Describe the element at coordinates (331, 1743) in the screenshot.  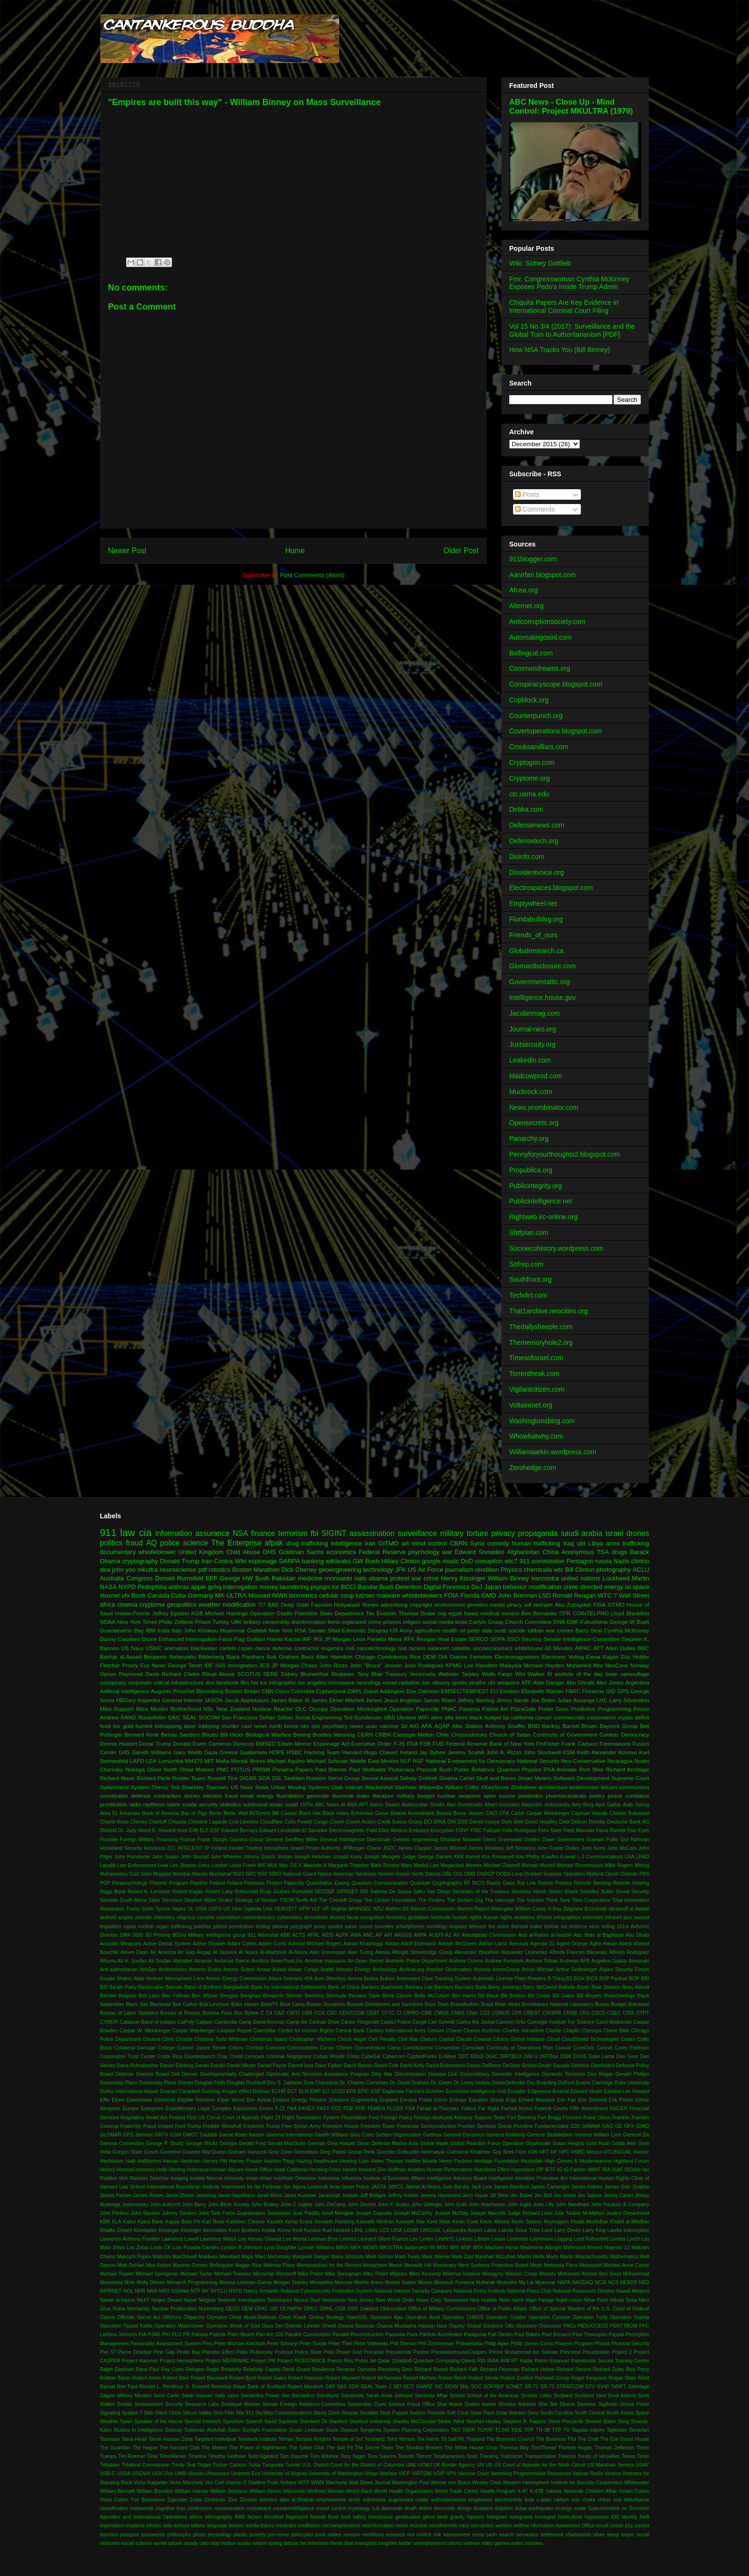
I see `Espionage Act` at that location.